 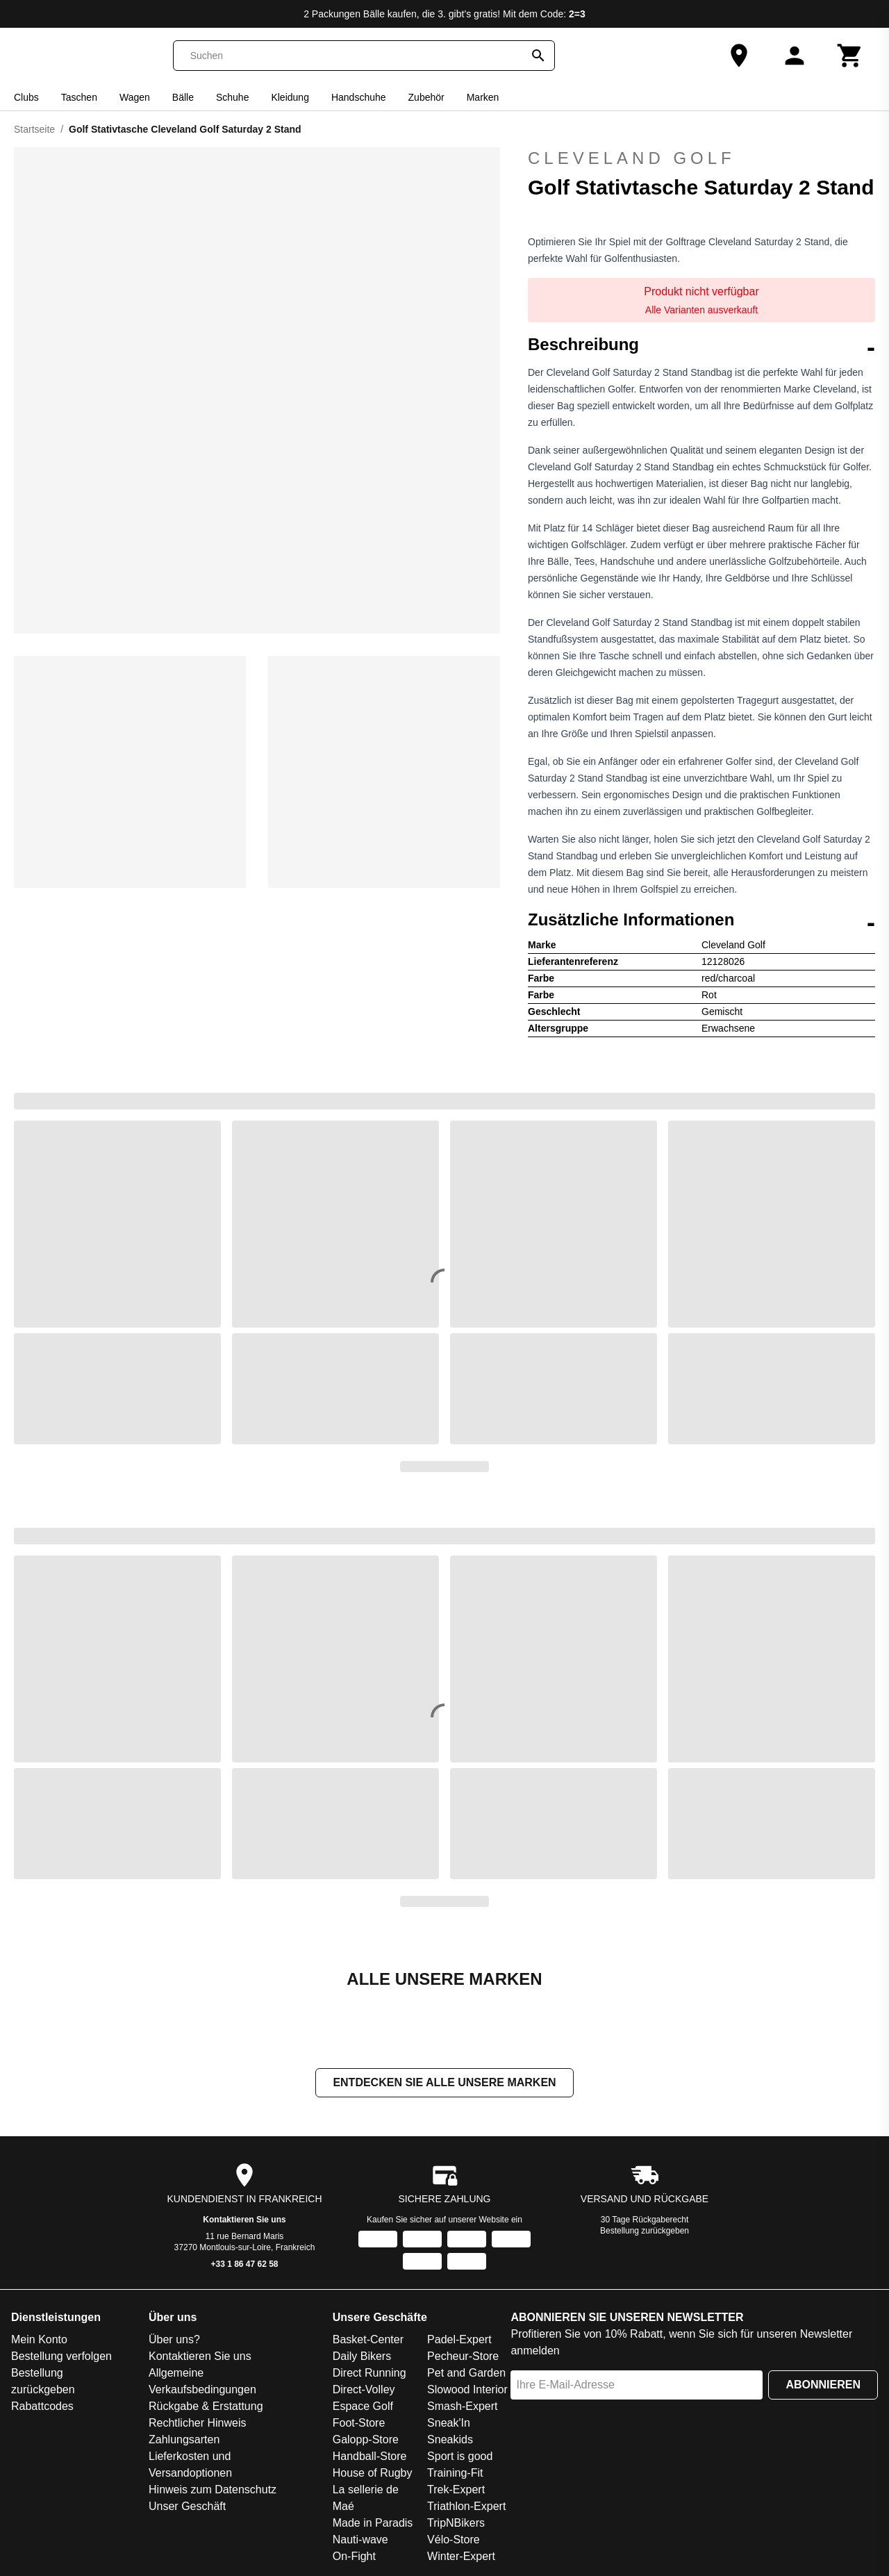 I want to click on Winter-Expert, so click(x=461, y=2557).